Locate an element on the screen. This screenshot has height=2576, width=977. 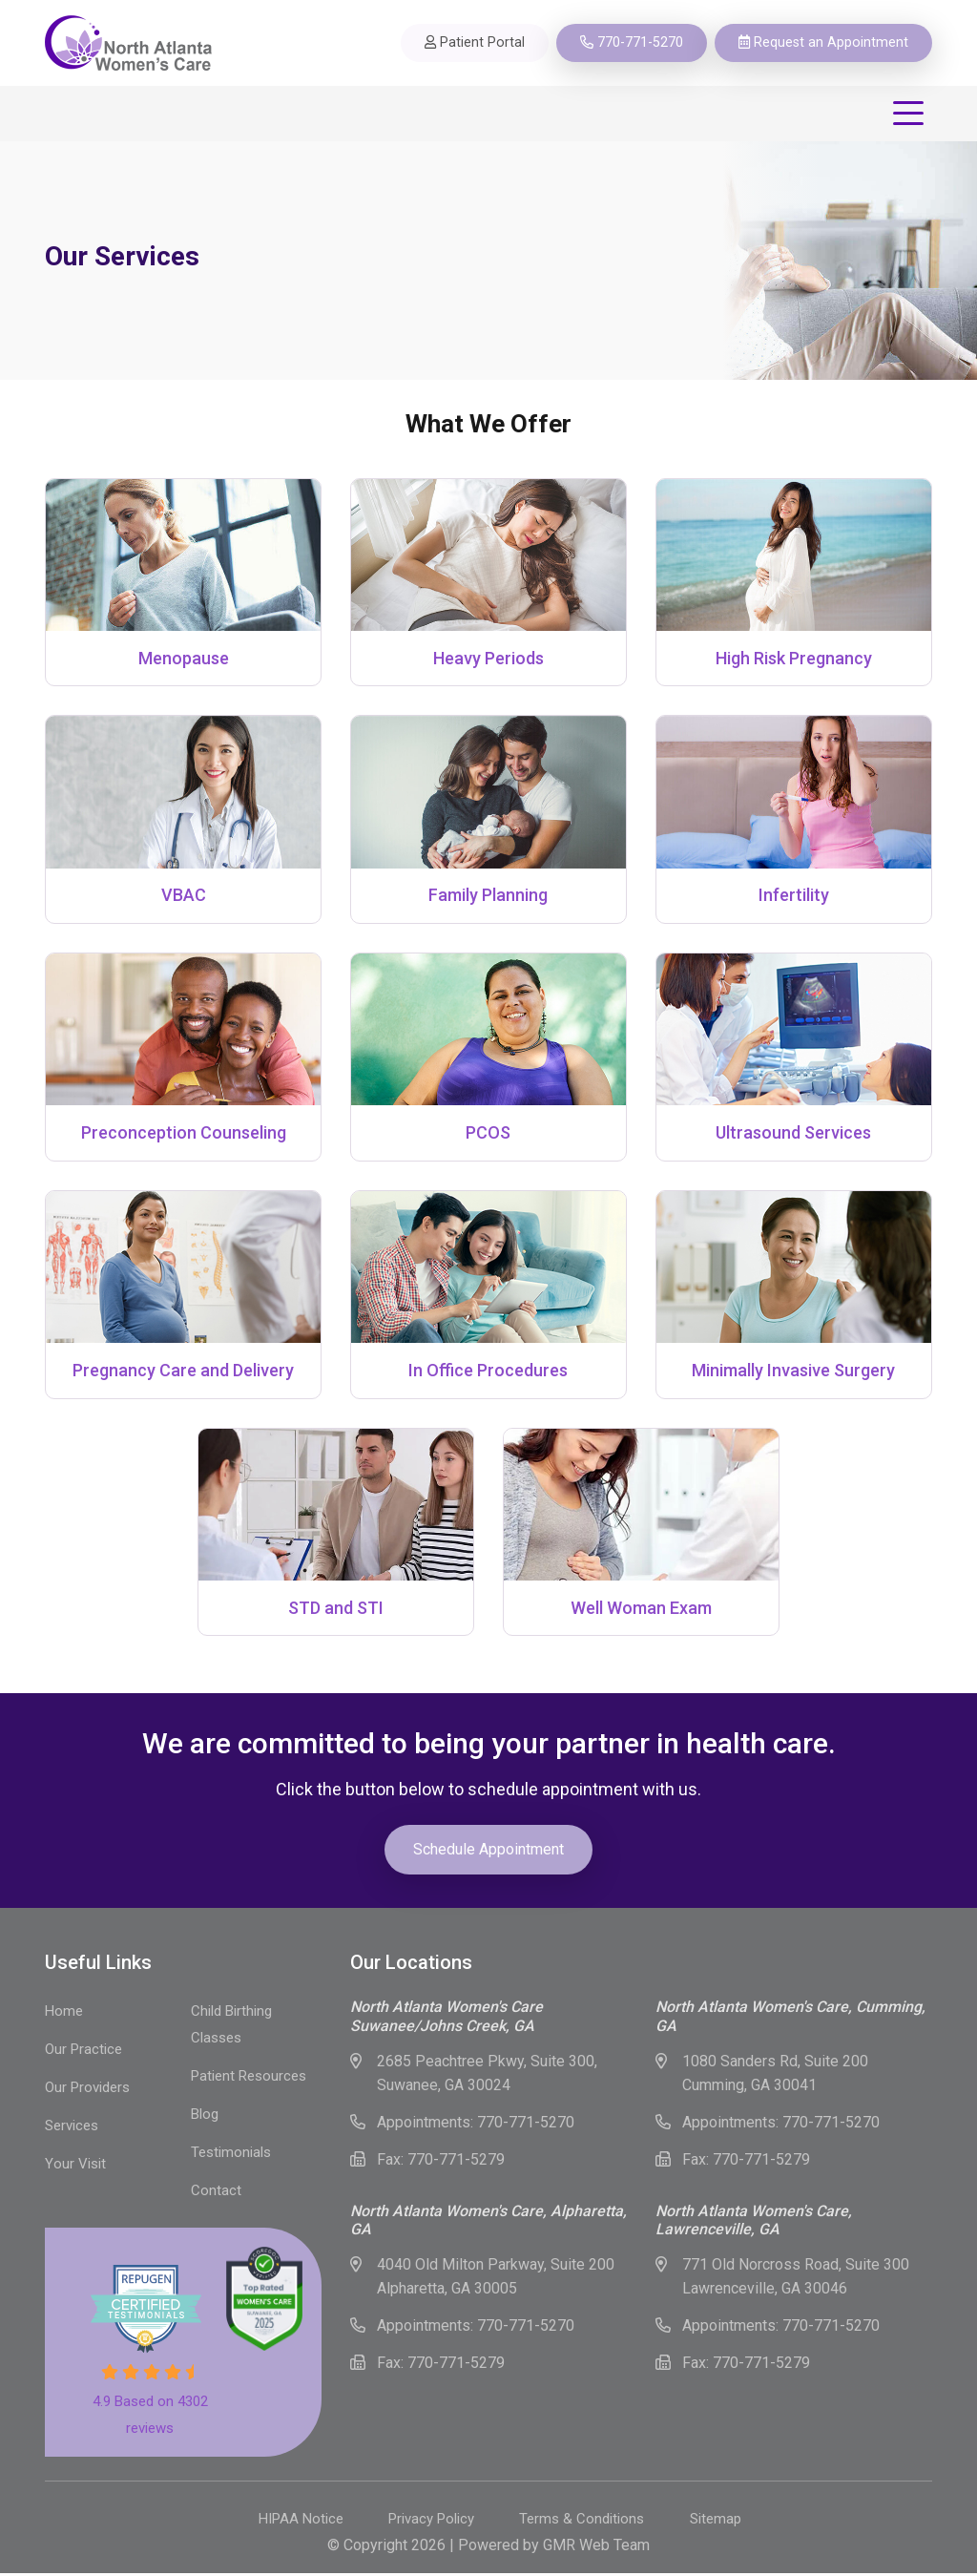
Minimally Invasive Surgery is located at coordinates (793, 1372).